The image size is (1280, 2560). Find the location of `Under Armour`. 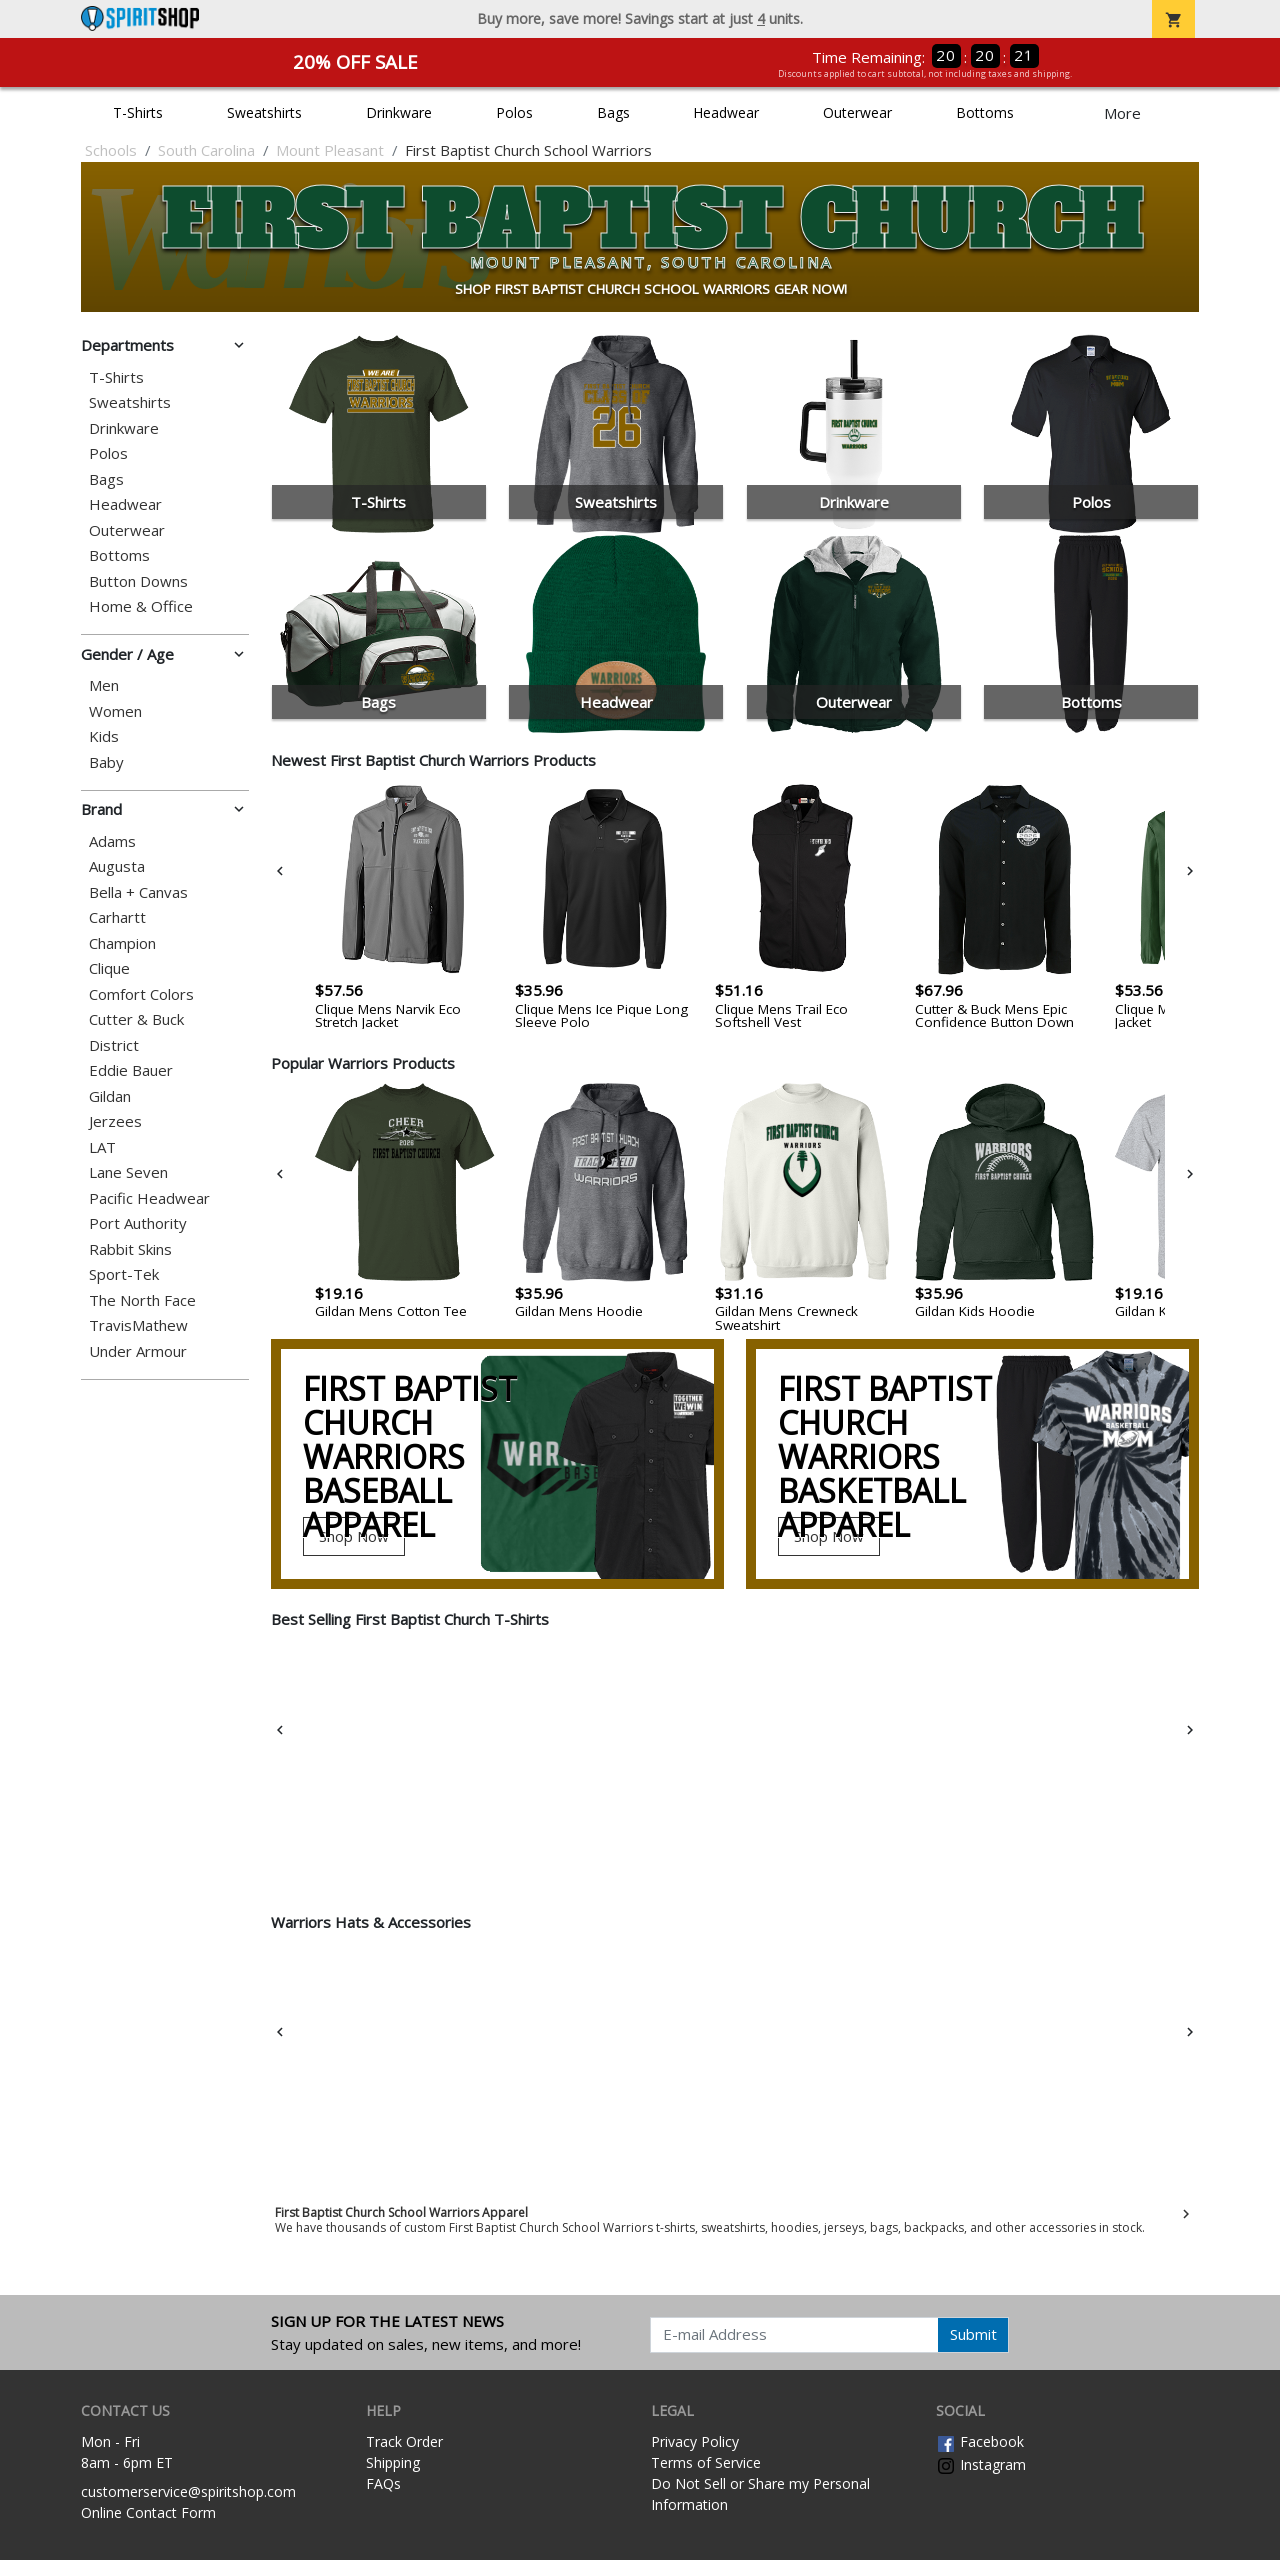

Under Armour is located at coordinates (138, 1351).